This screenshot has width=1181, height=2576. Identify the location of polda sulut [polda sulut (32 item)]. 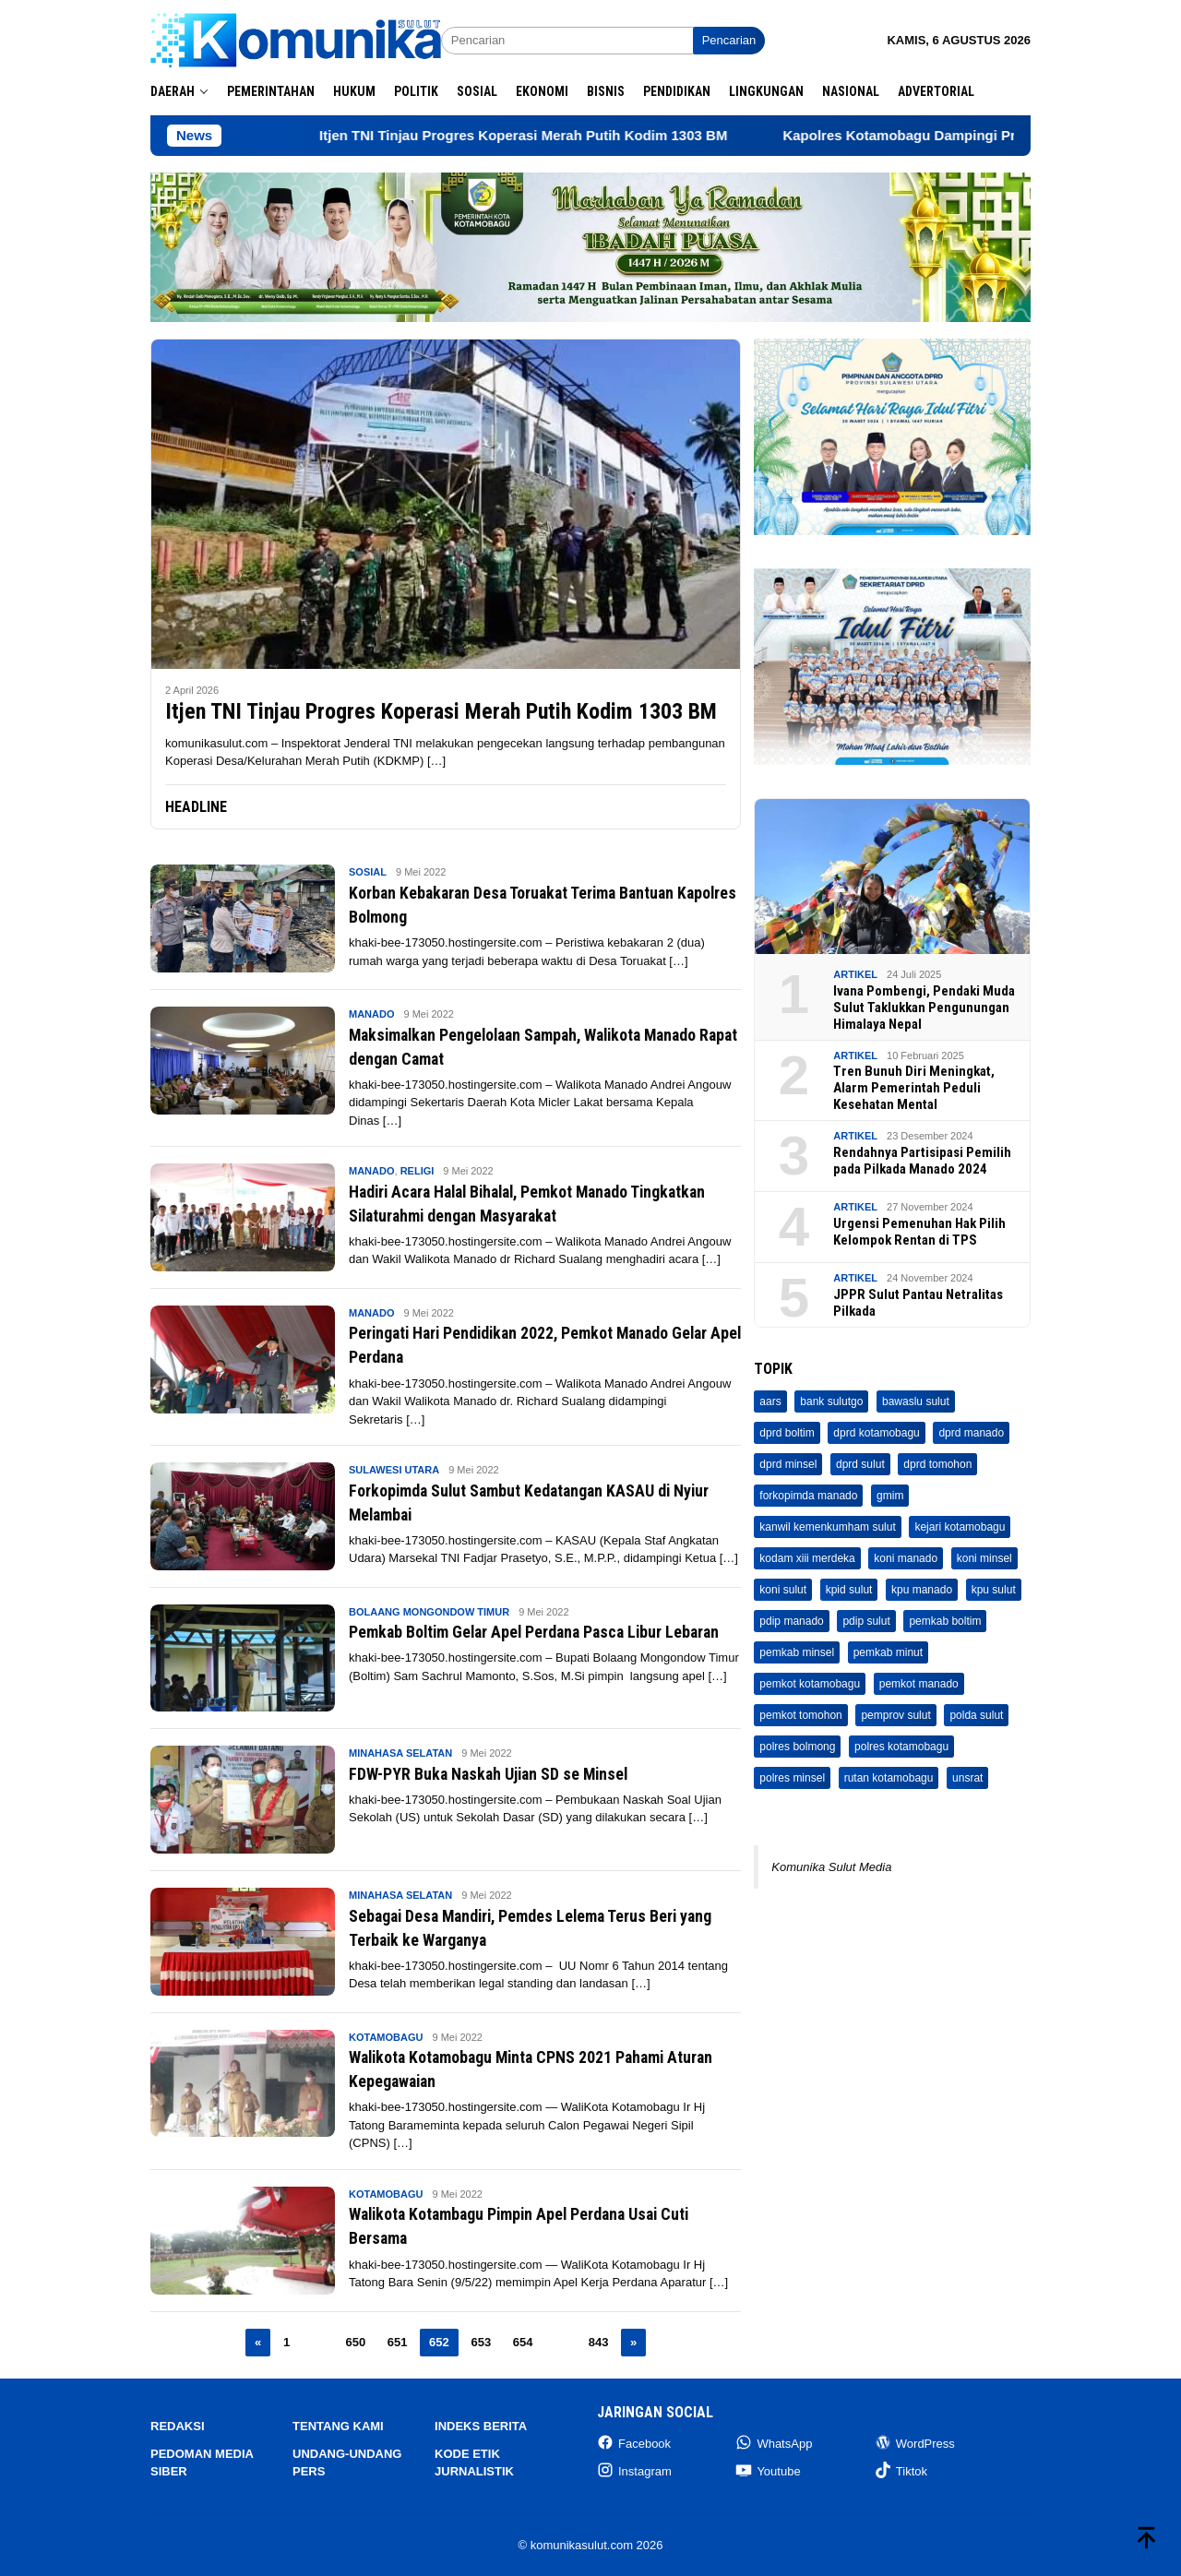
(976, 1715).